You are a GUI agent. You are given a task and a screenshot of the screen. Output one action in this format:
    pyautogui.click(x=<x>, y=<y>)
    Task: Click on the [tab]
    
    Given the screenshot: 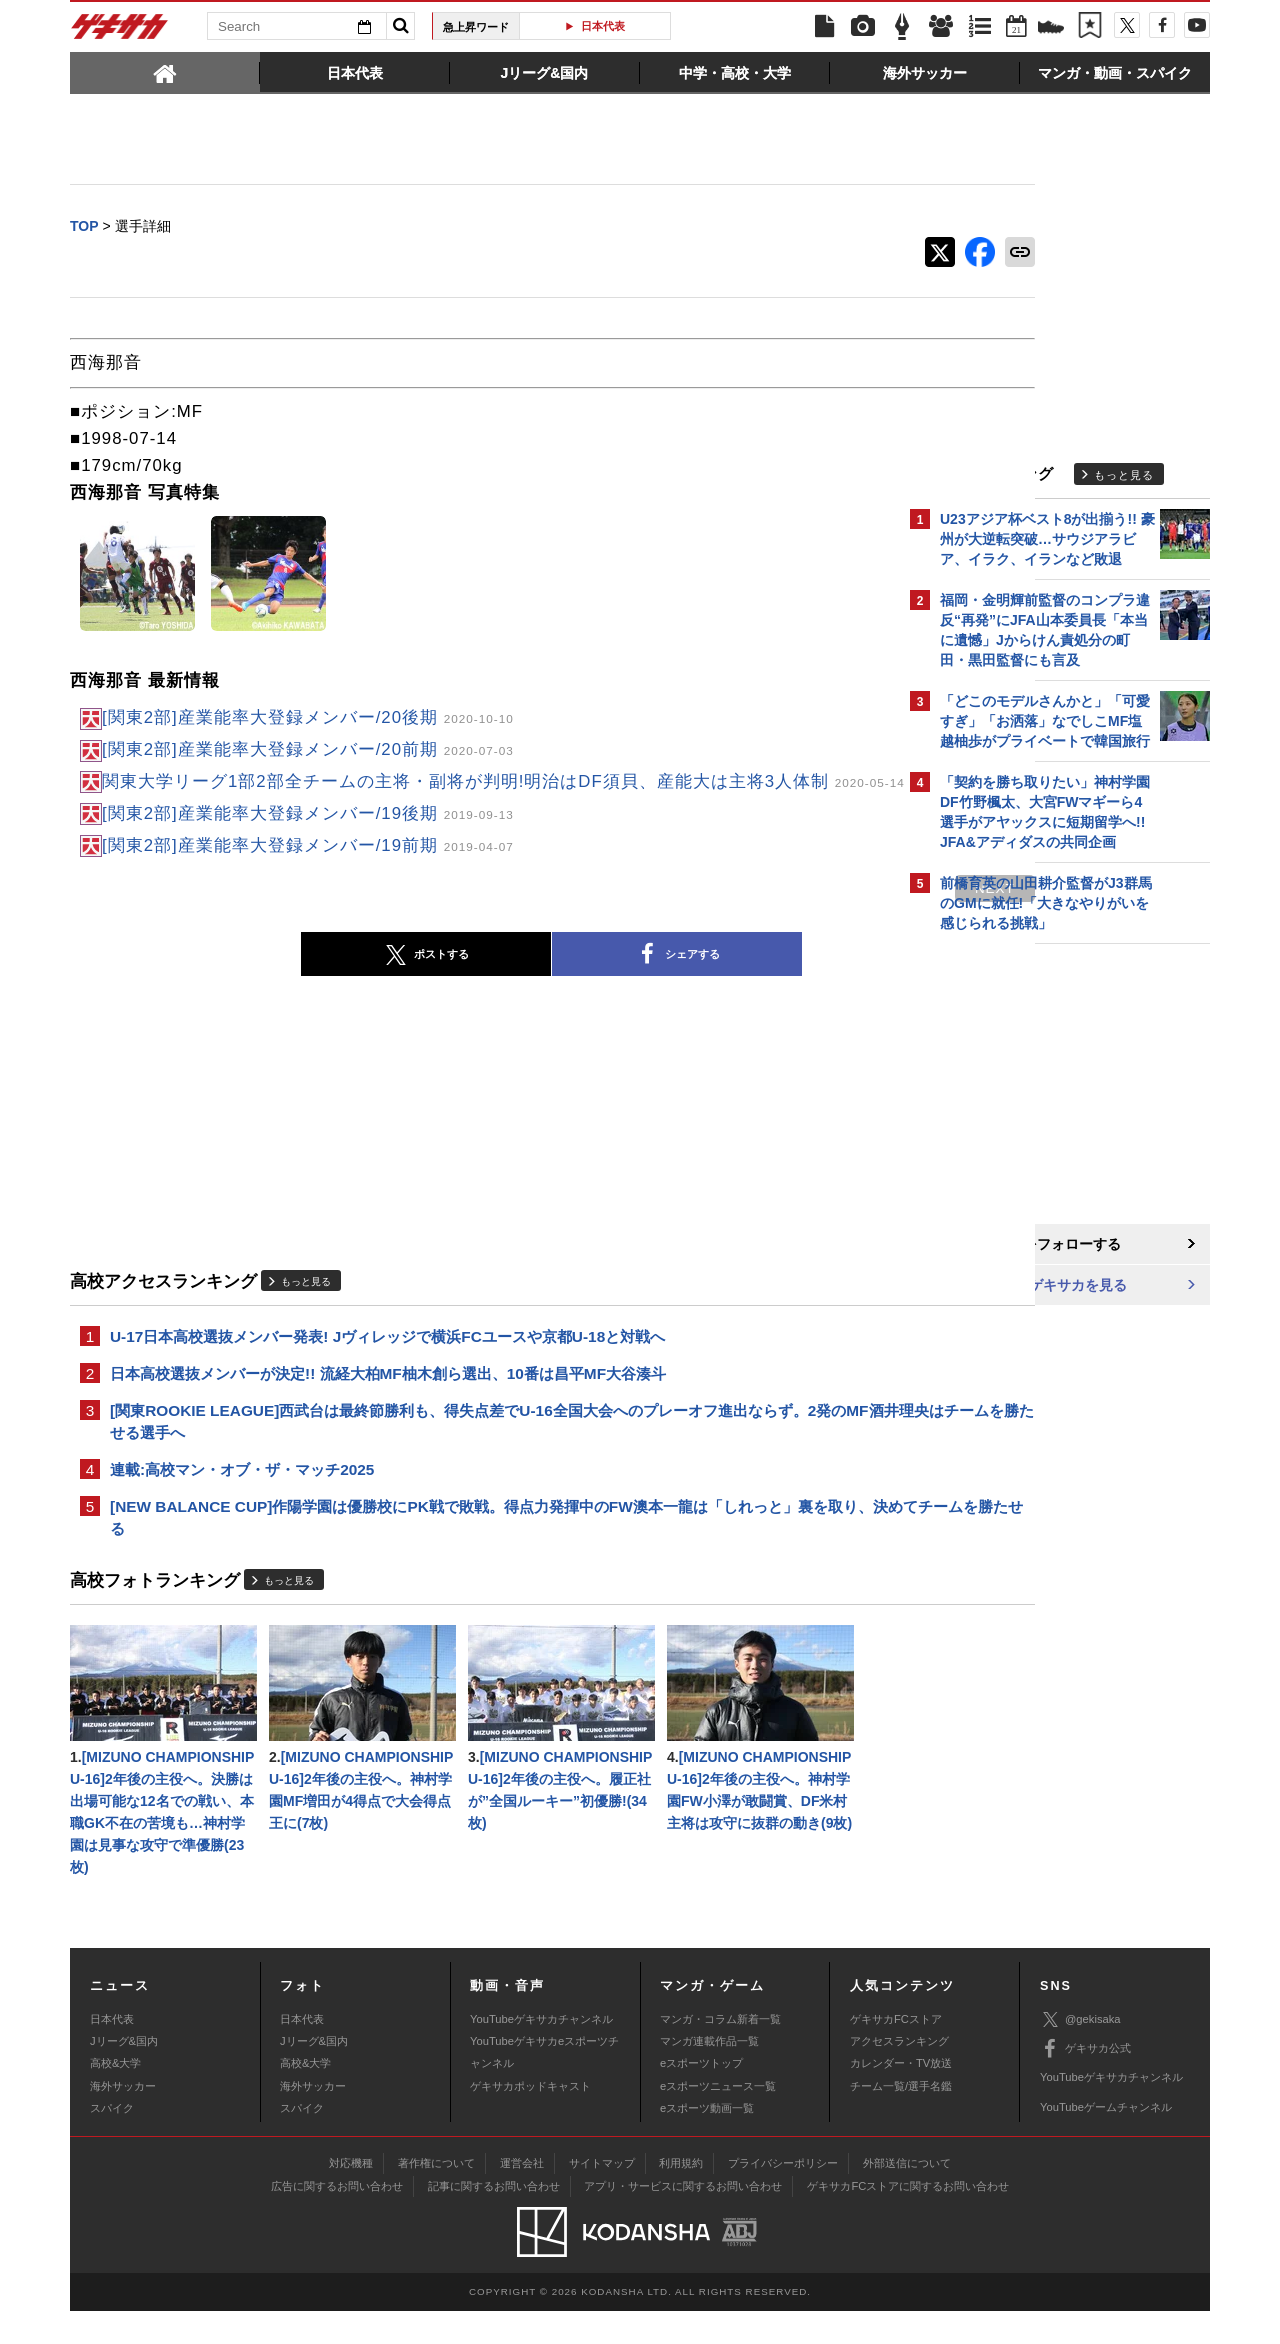 What is the action you would take?
    pyautogui.click(x=165, y=72)
    